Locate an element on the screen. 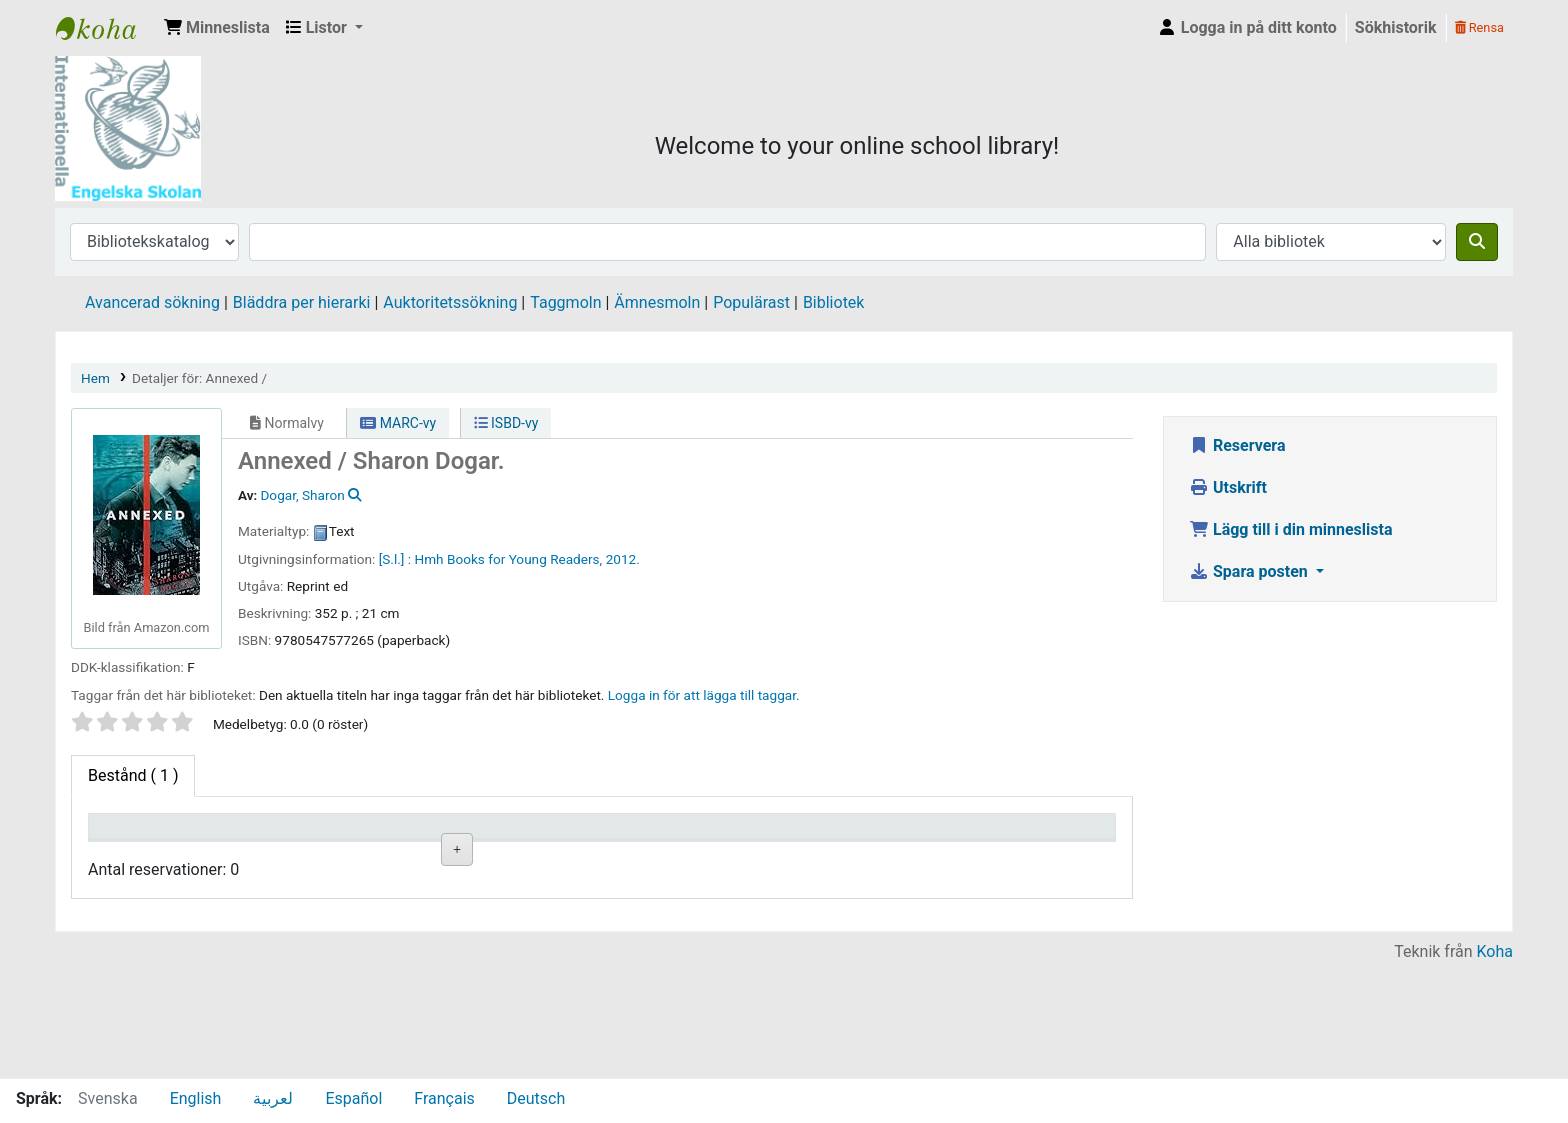  Reservera is located at coordinates (1237, 445).